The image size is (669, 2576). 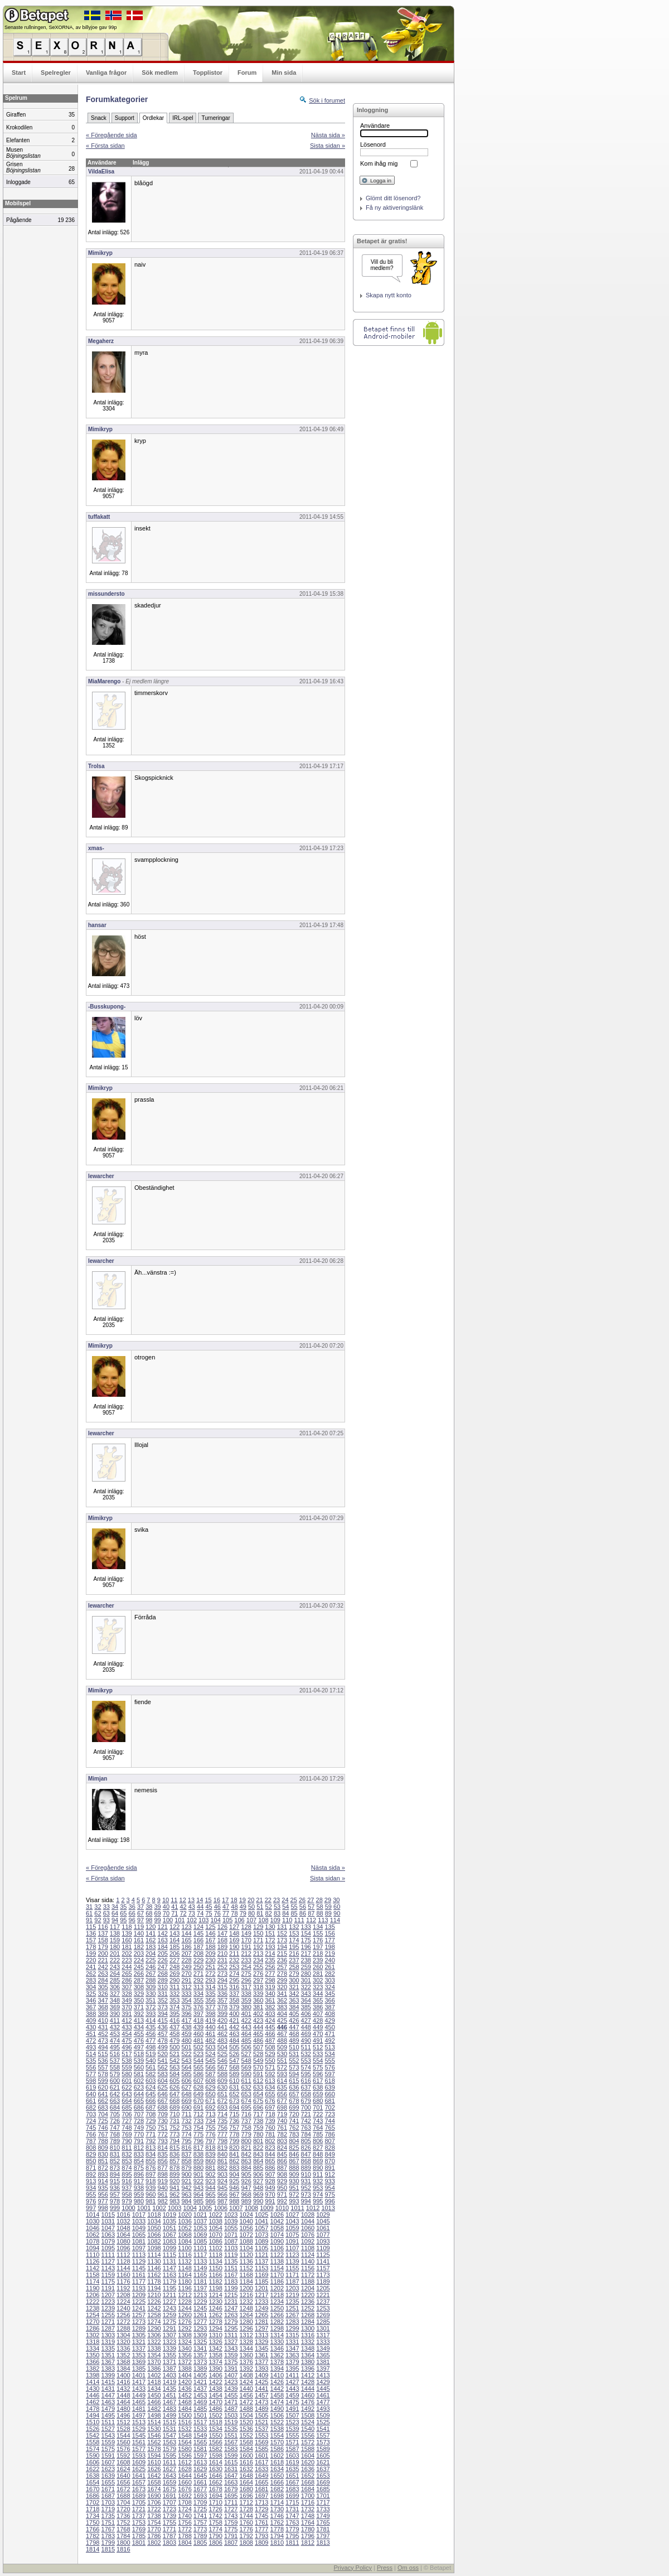 What do you see at coordinates (277, 2321) in the screenshot?
I see `1282` at bounding box center [277, 2321].